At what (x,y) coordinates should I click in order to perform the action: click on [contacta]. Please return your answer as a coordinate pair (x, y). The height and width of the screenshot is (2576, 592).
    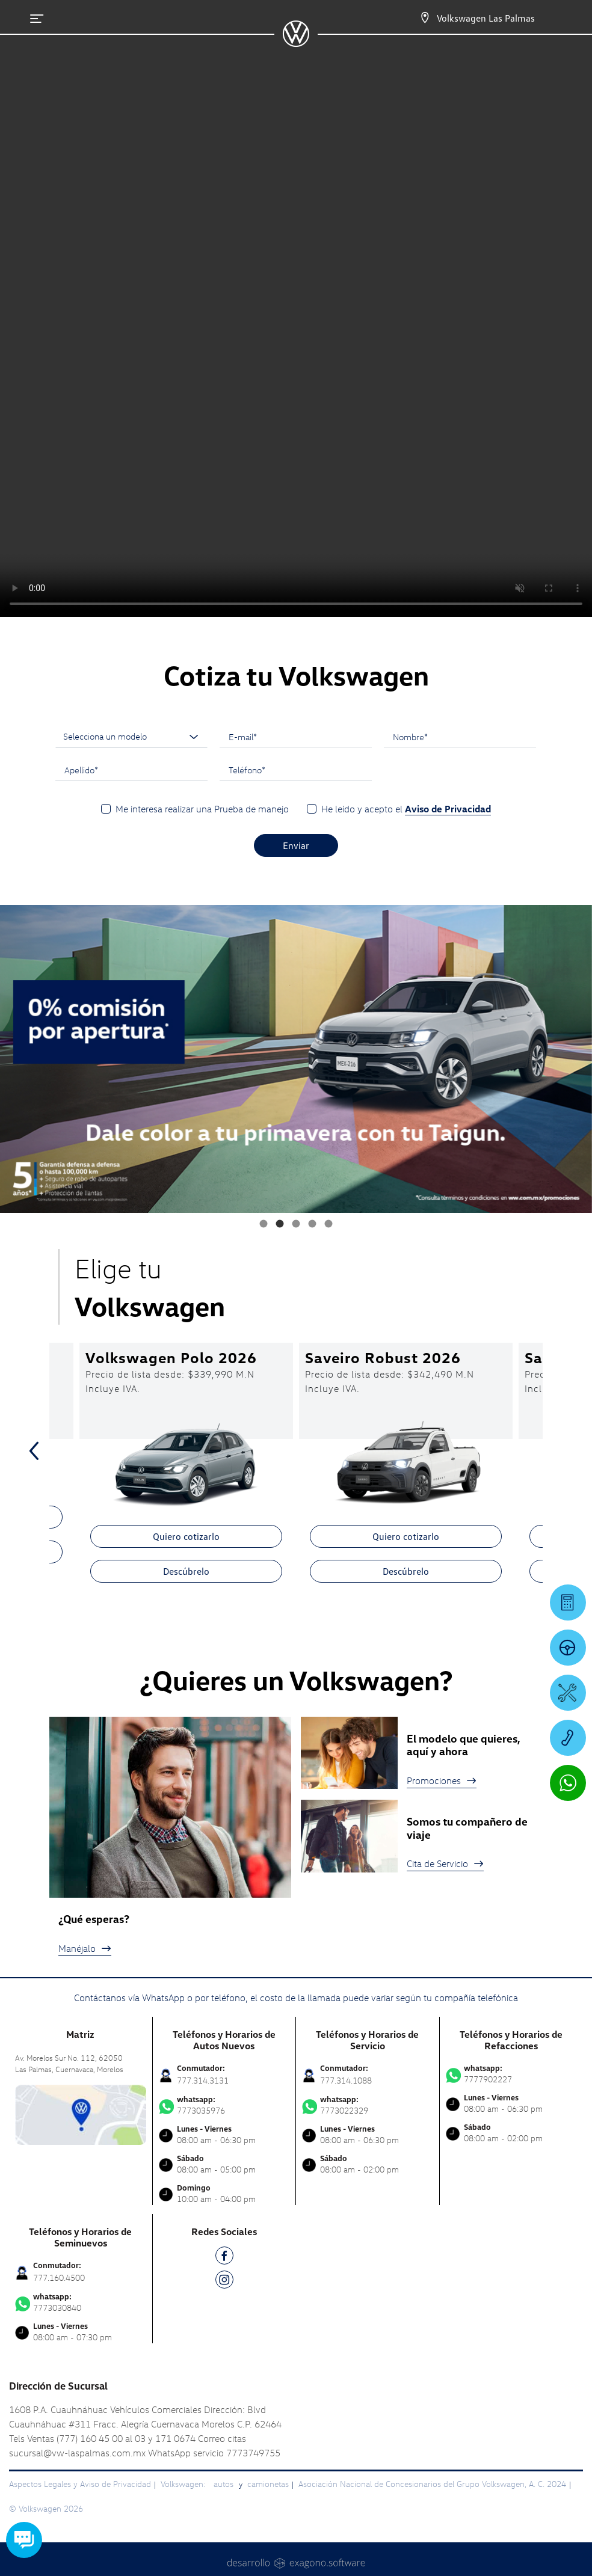
    Looking at the image, I should click on (80, 2113).